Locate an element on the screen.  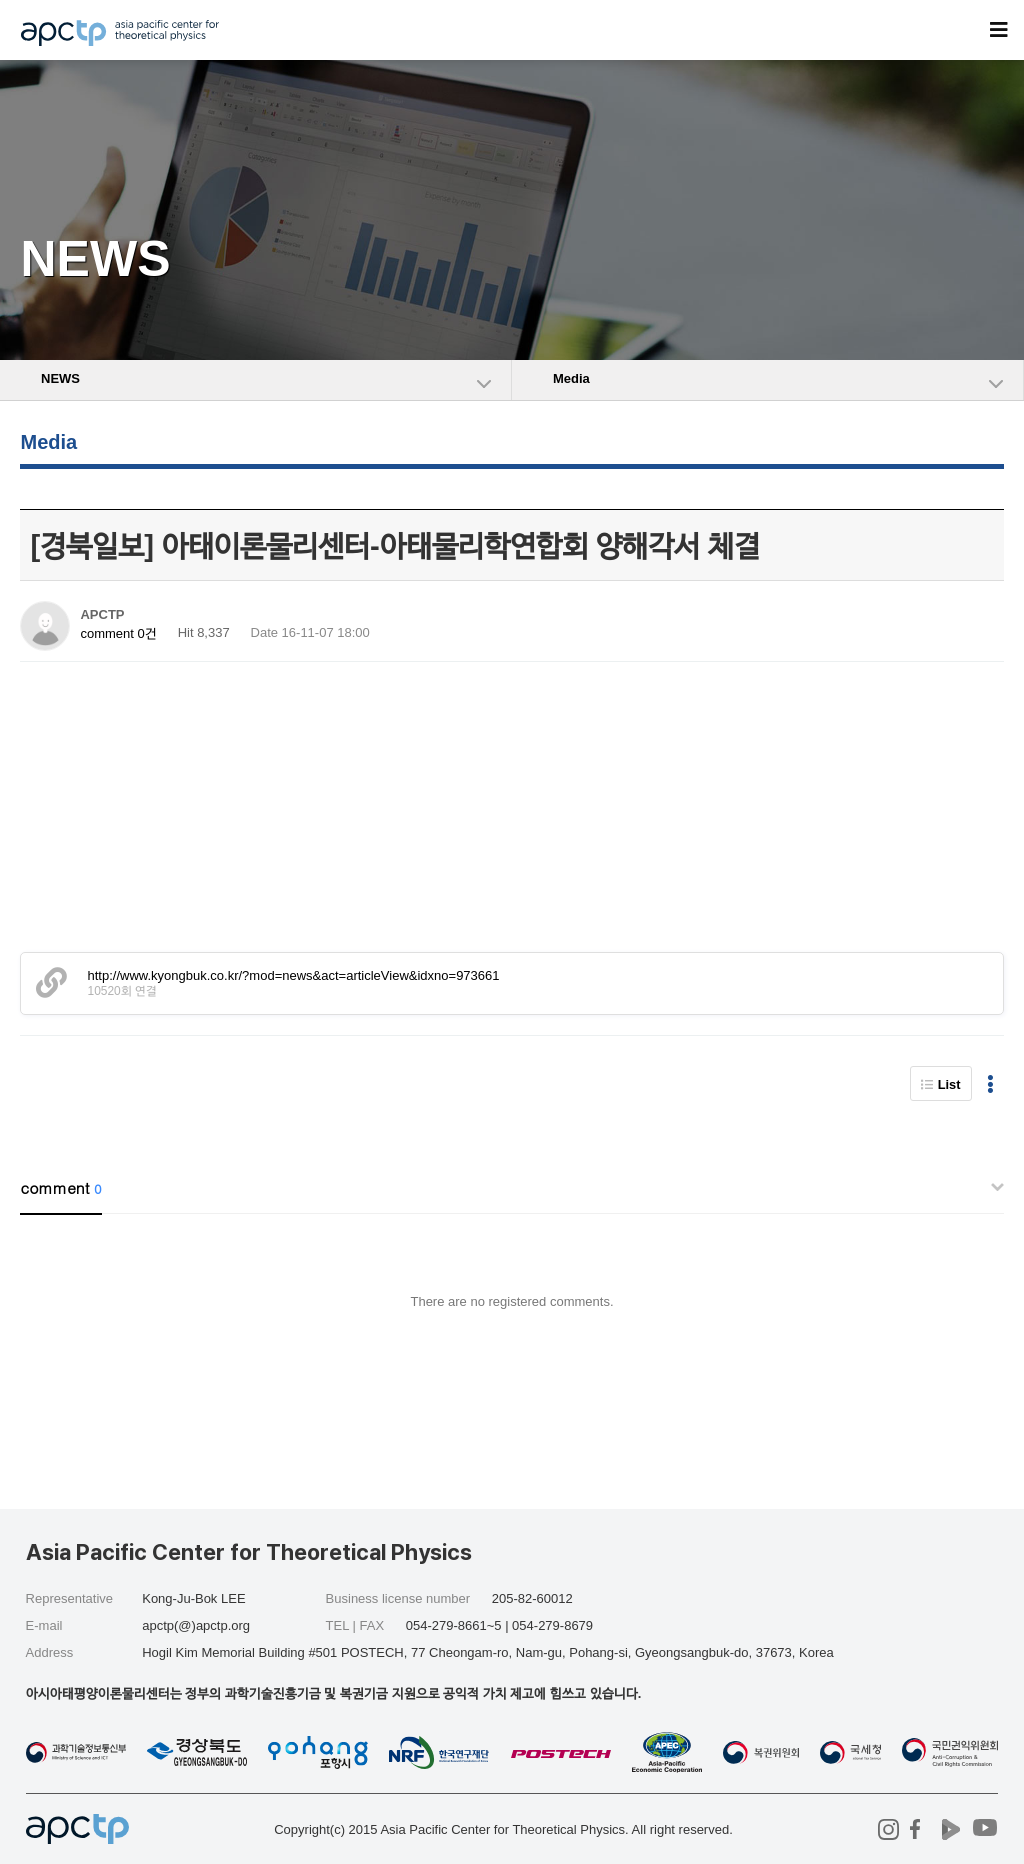
comment 0건 is located at coordinates (118, 633).